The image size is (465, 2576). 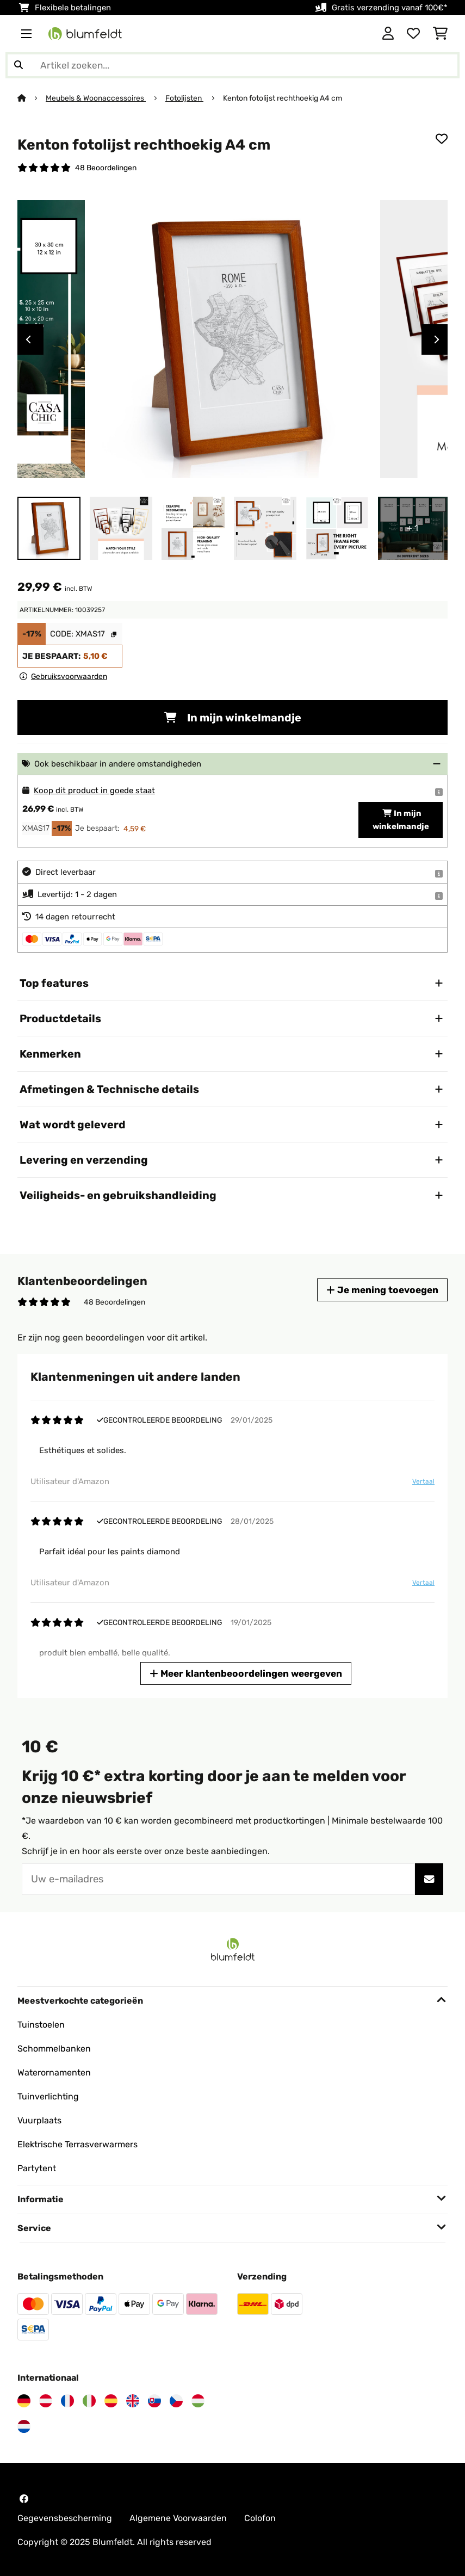 I want to click on Elektrische Terrasverwarmers, so click(x=77, y=2144).